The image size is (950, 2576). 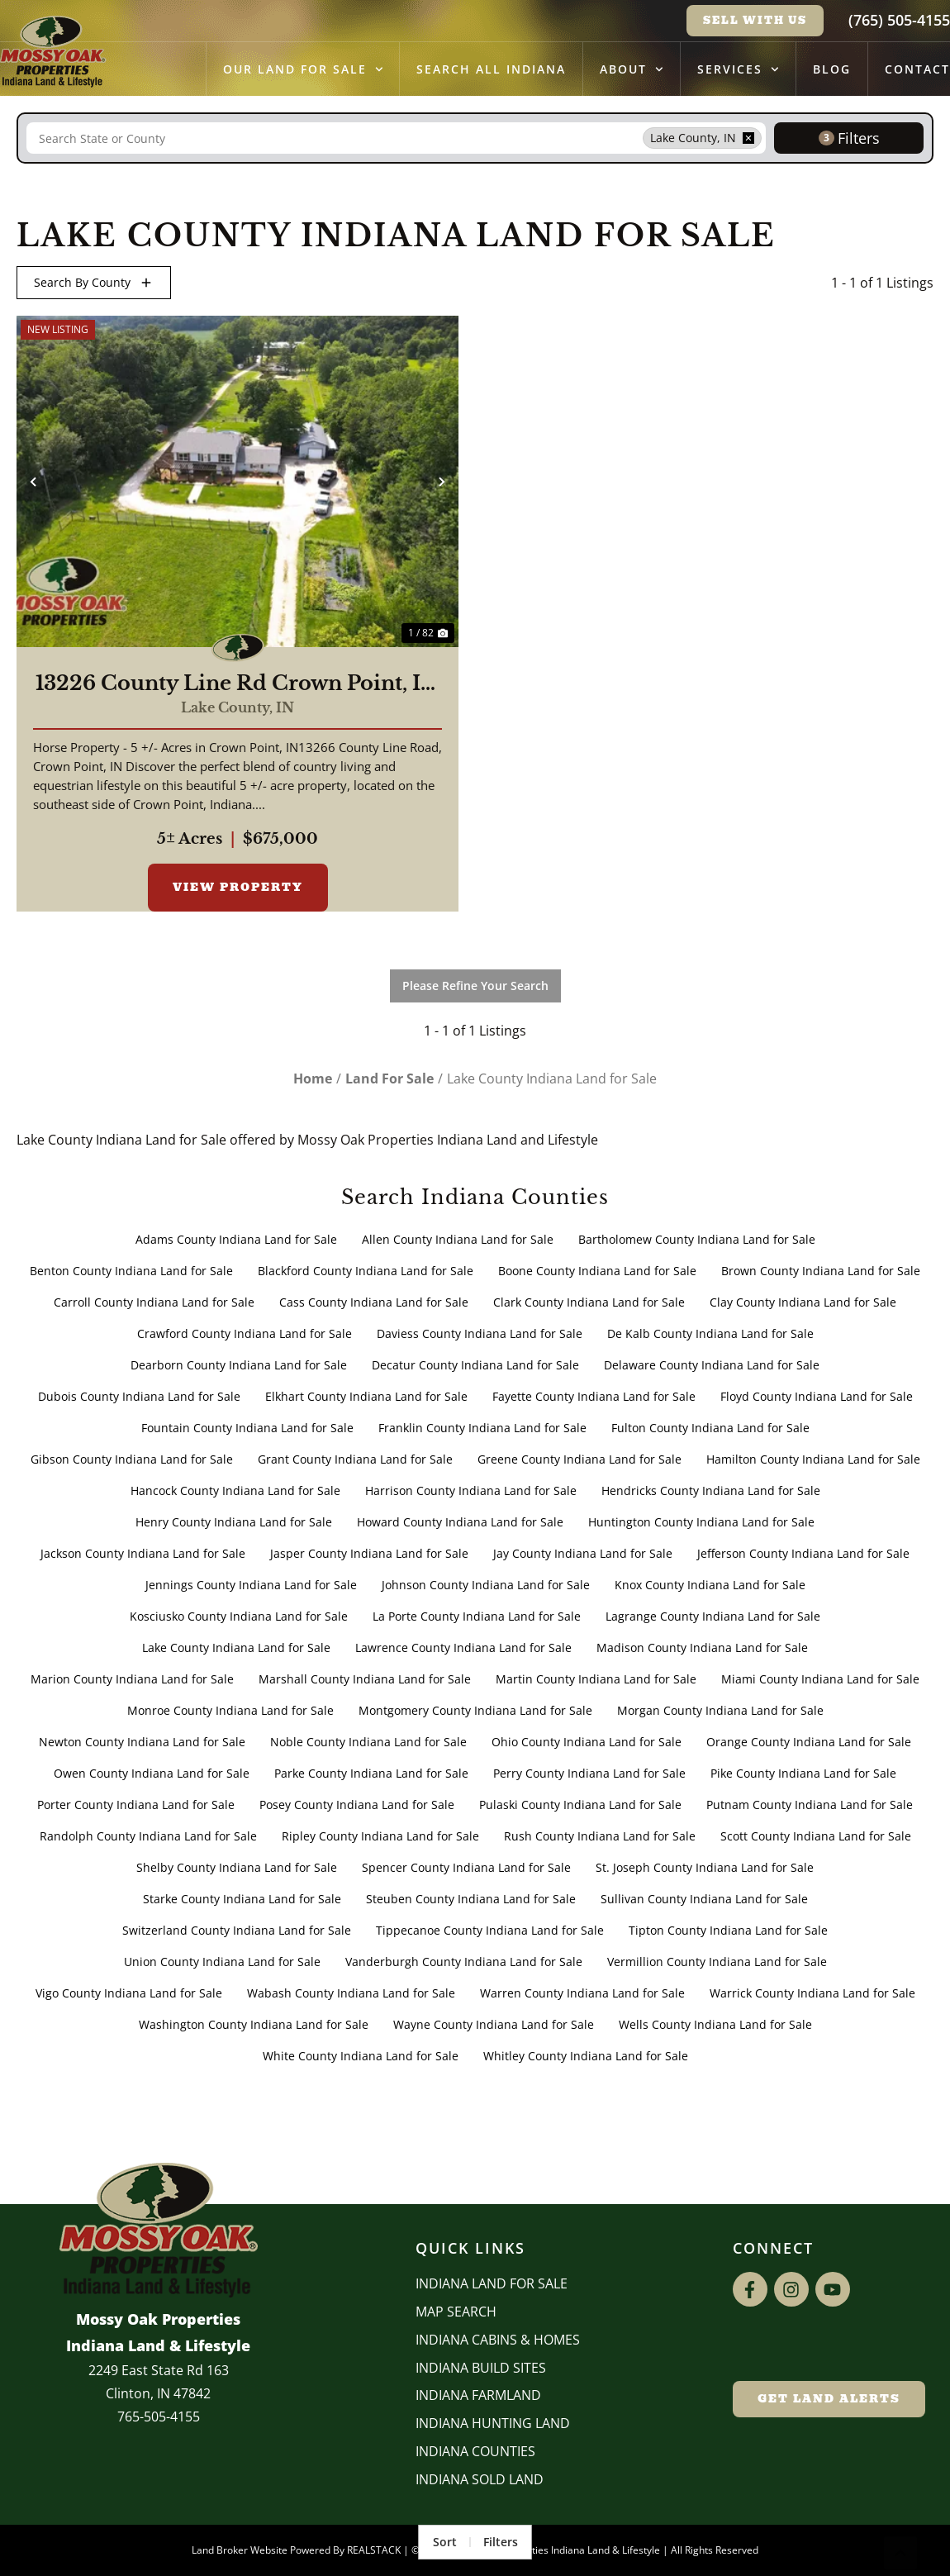 What do you see at coordinates (481, 2368) in the screenshot?
I see `INDIANA BUILD SITES` at bounding box center [481, 2368].